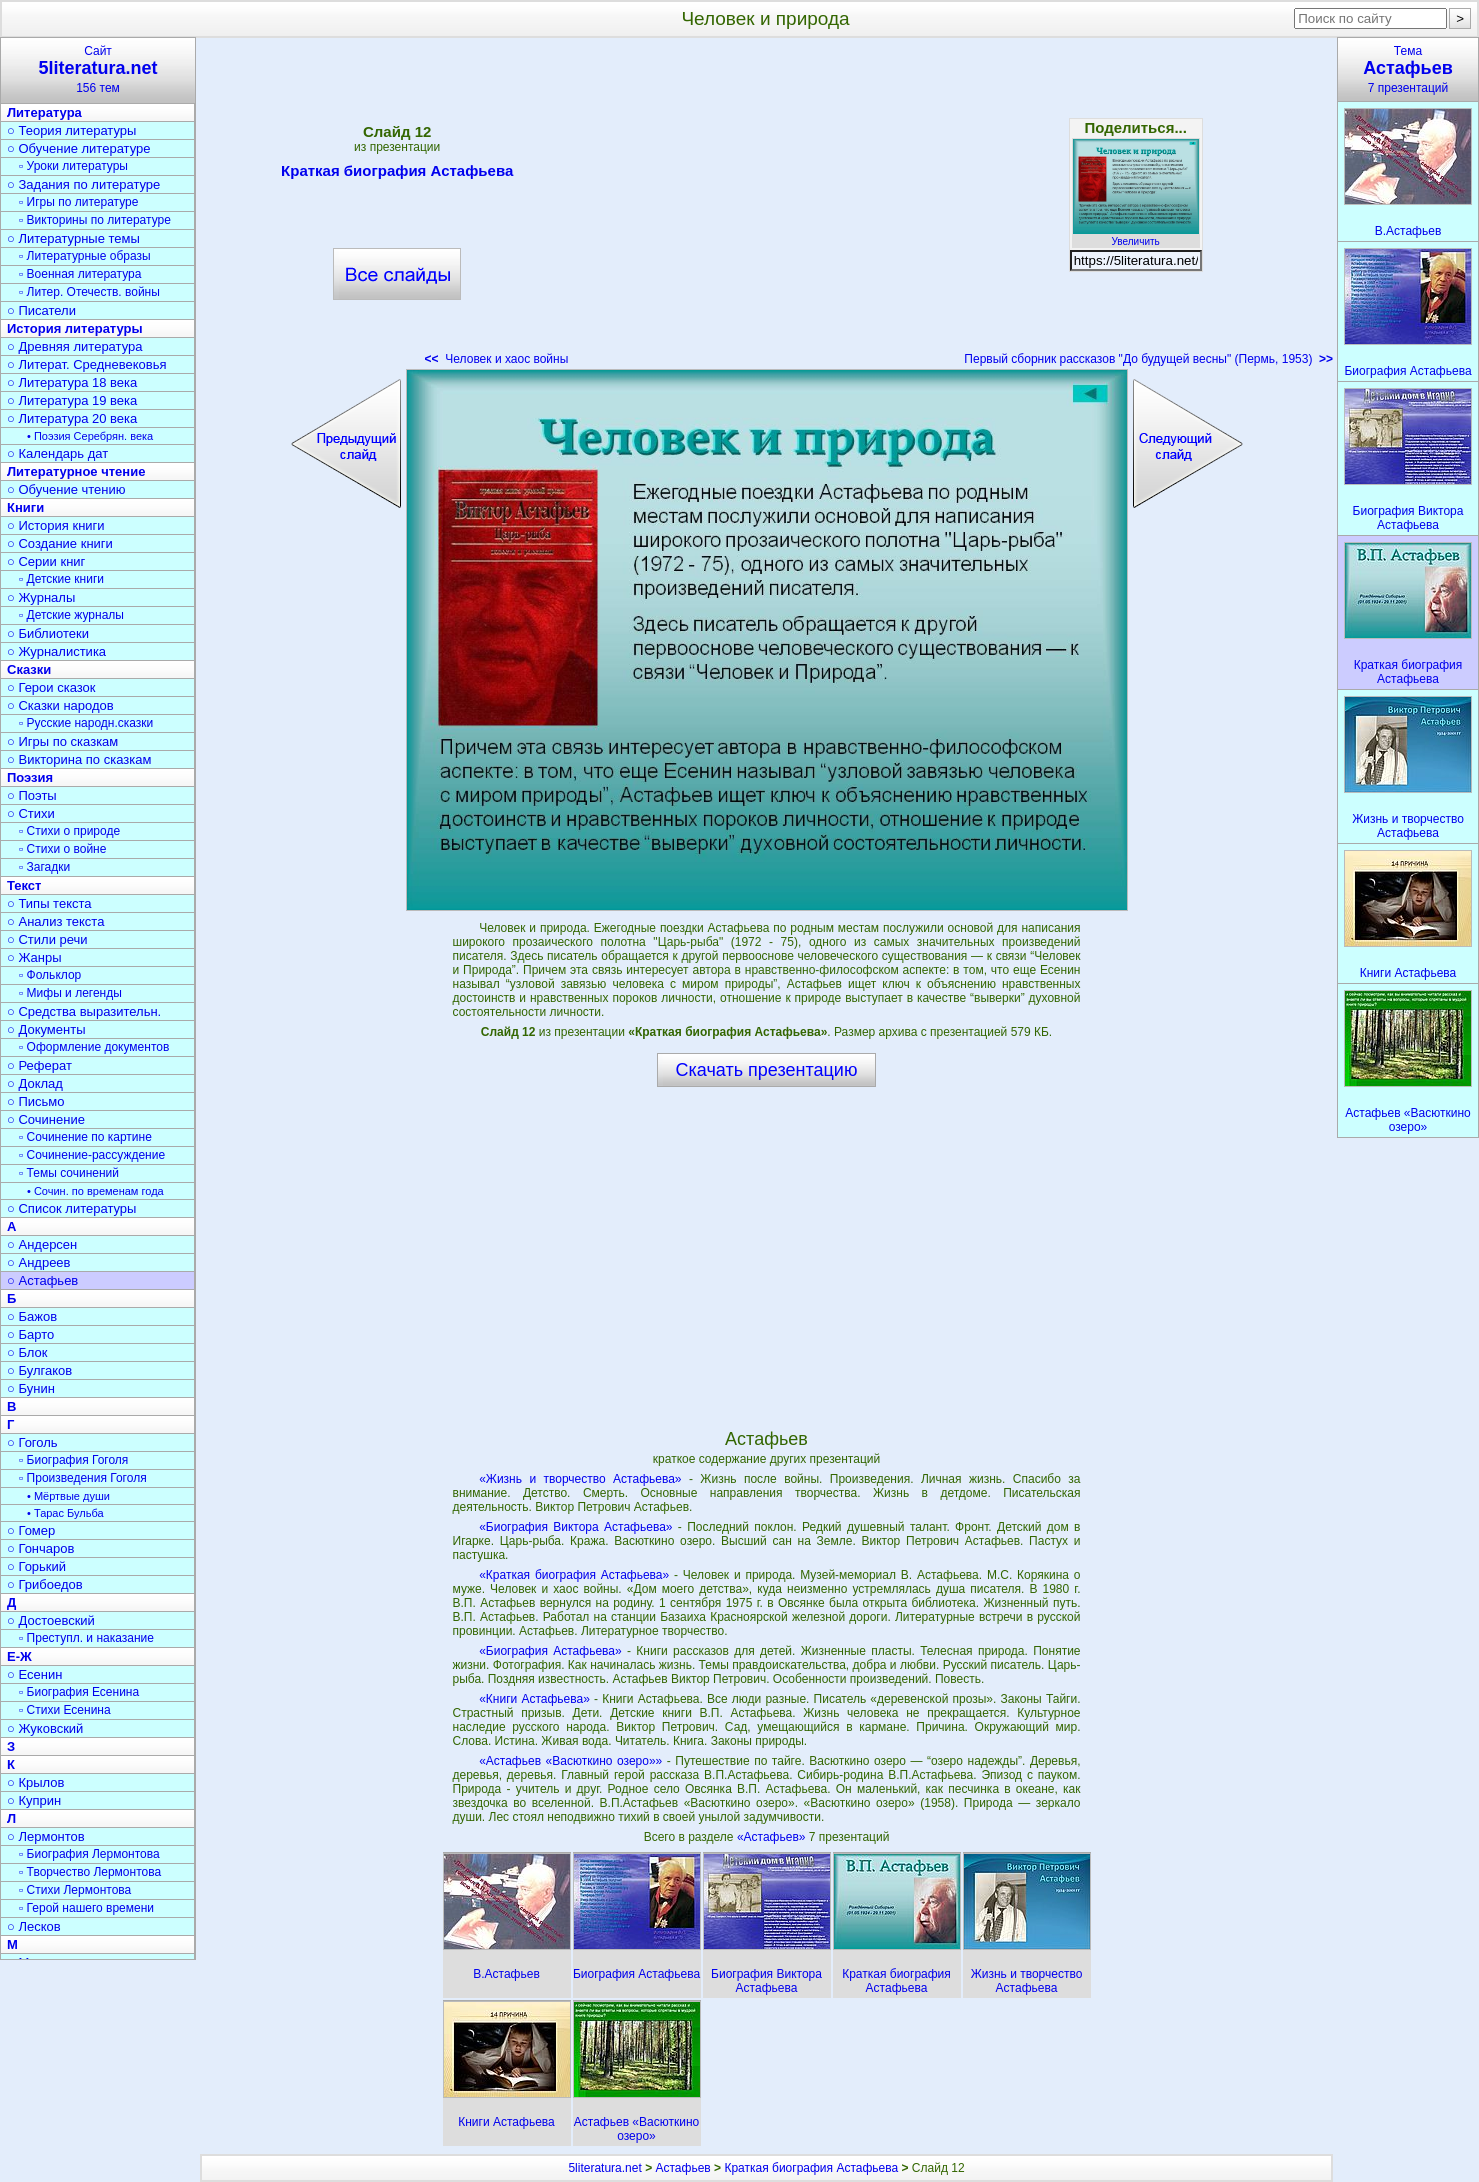 The height and width of the screenshot is (2182, 1479). What do you see at coordinates (31, 813) in the screenshot?
I see `○ Стихи` at bounding box center [31, 813].